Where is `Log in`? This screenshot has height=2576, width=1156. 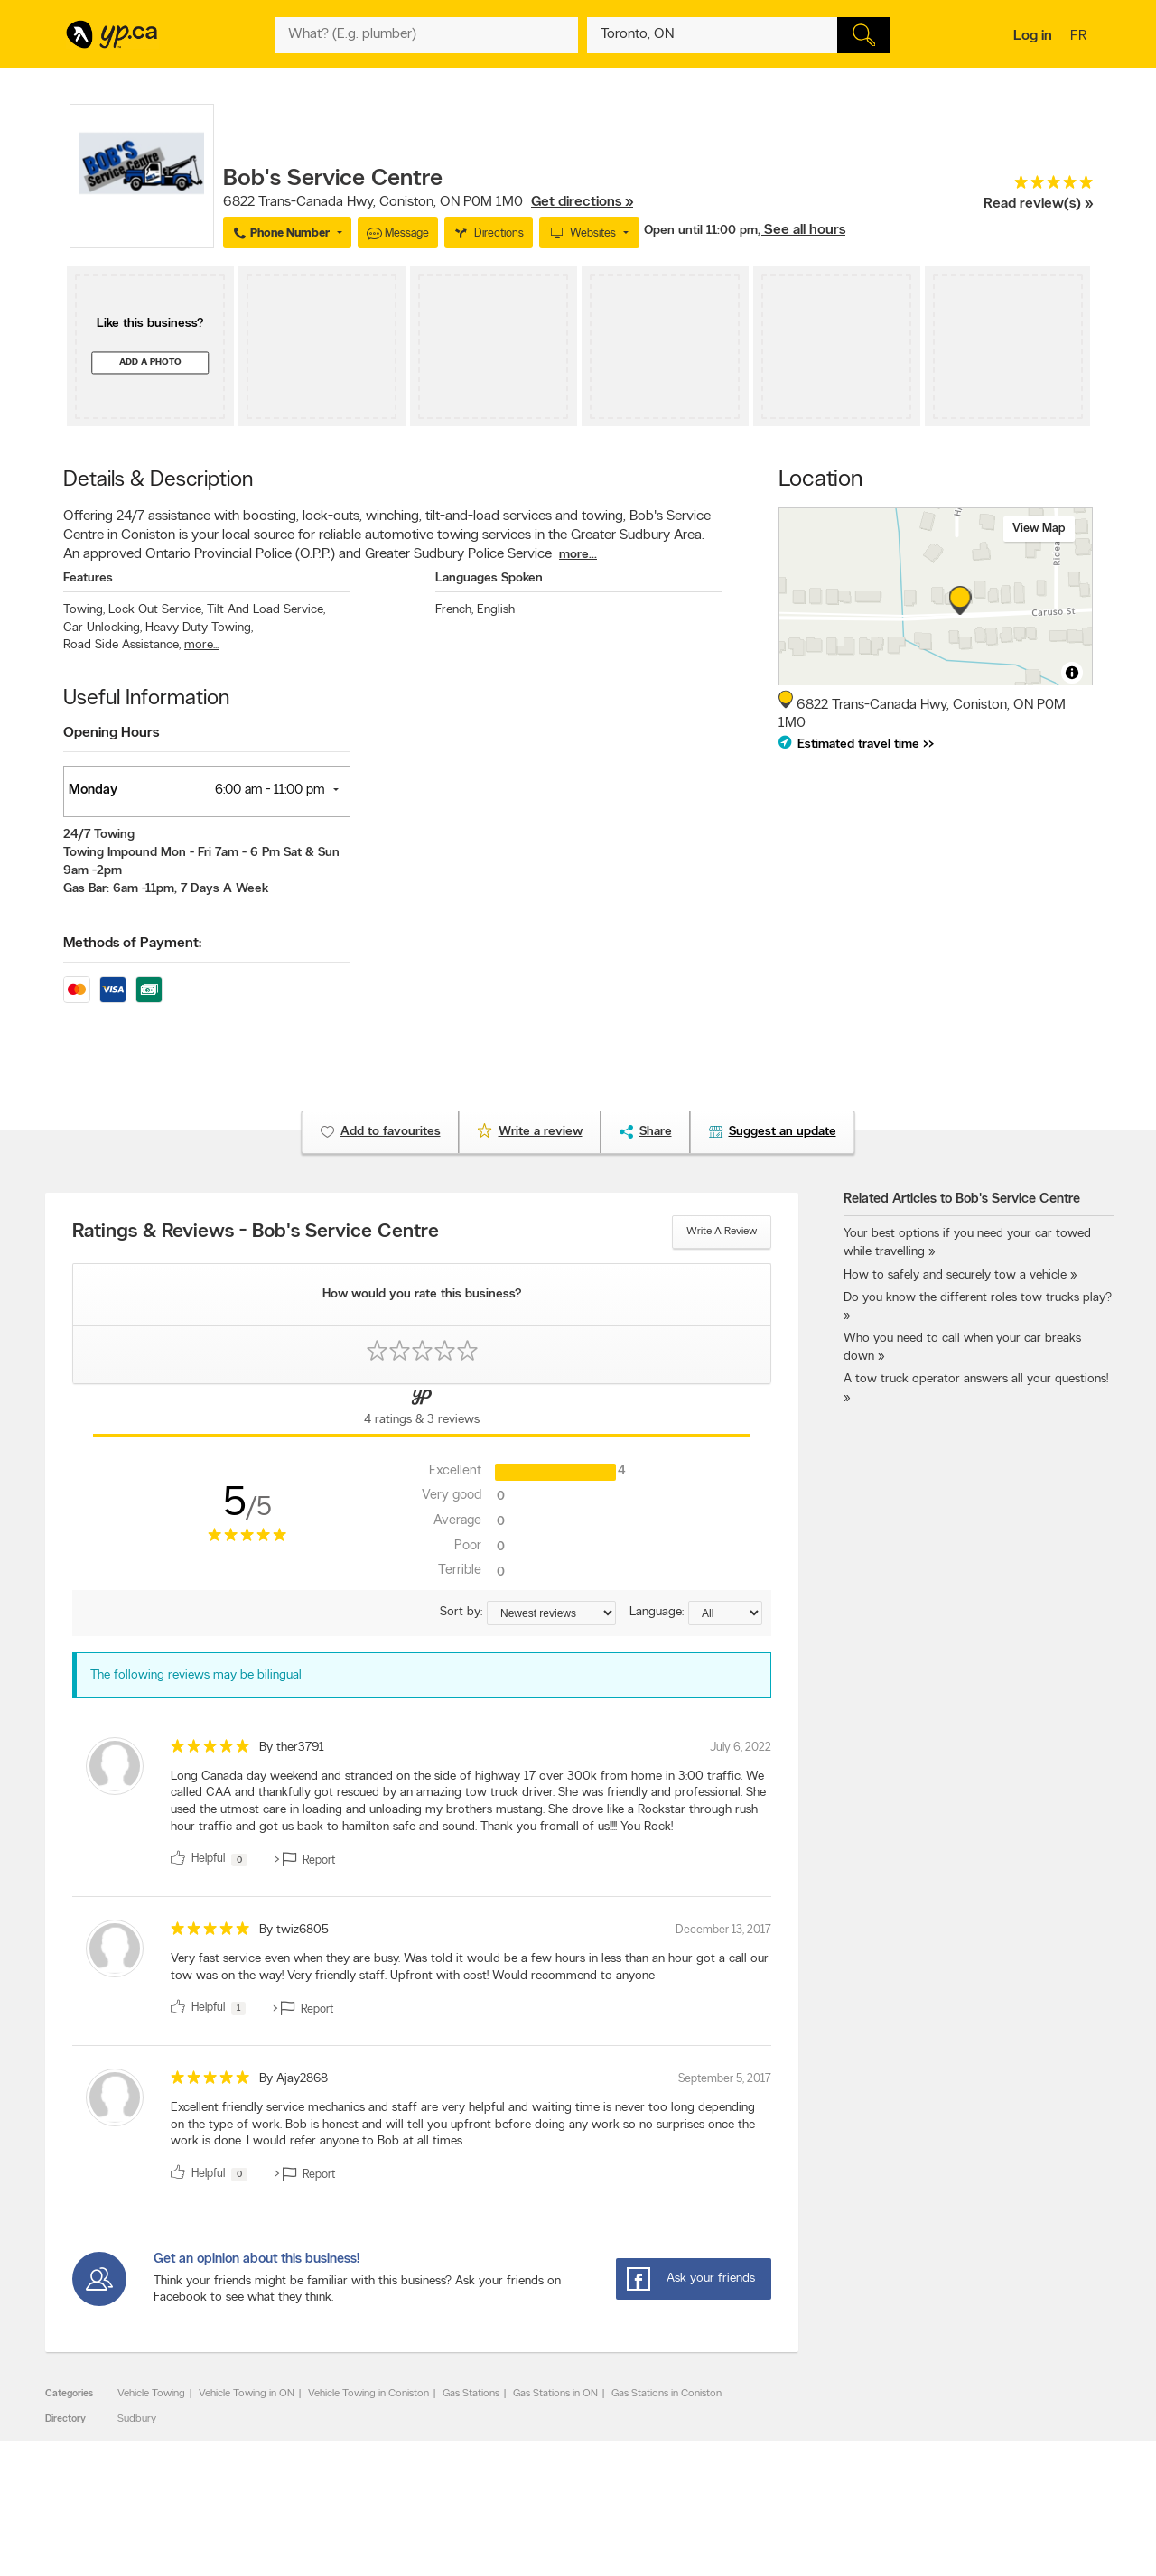
Log in is located at coordinates (1032, 36).